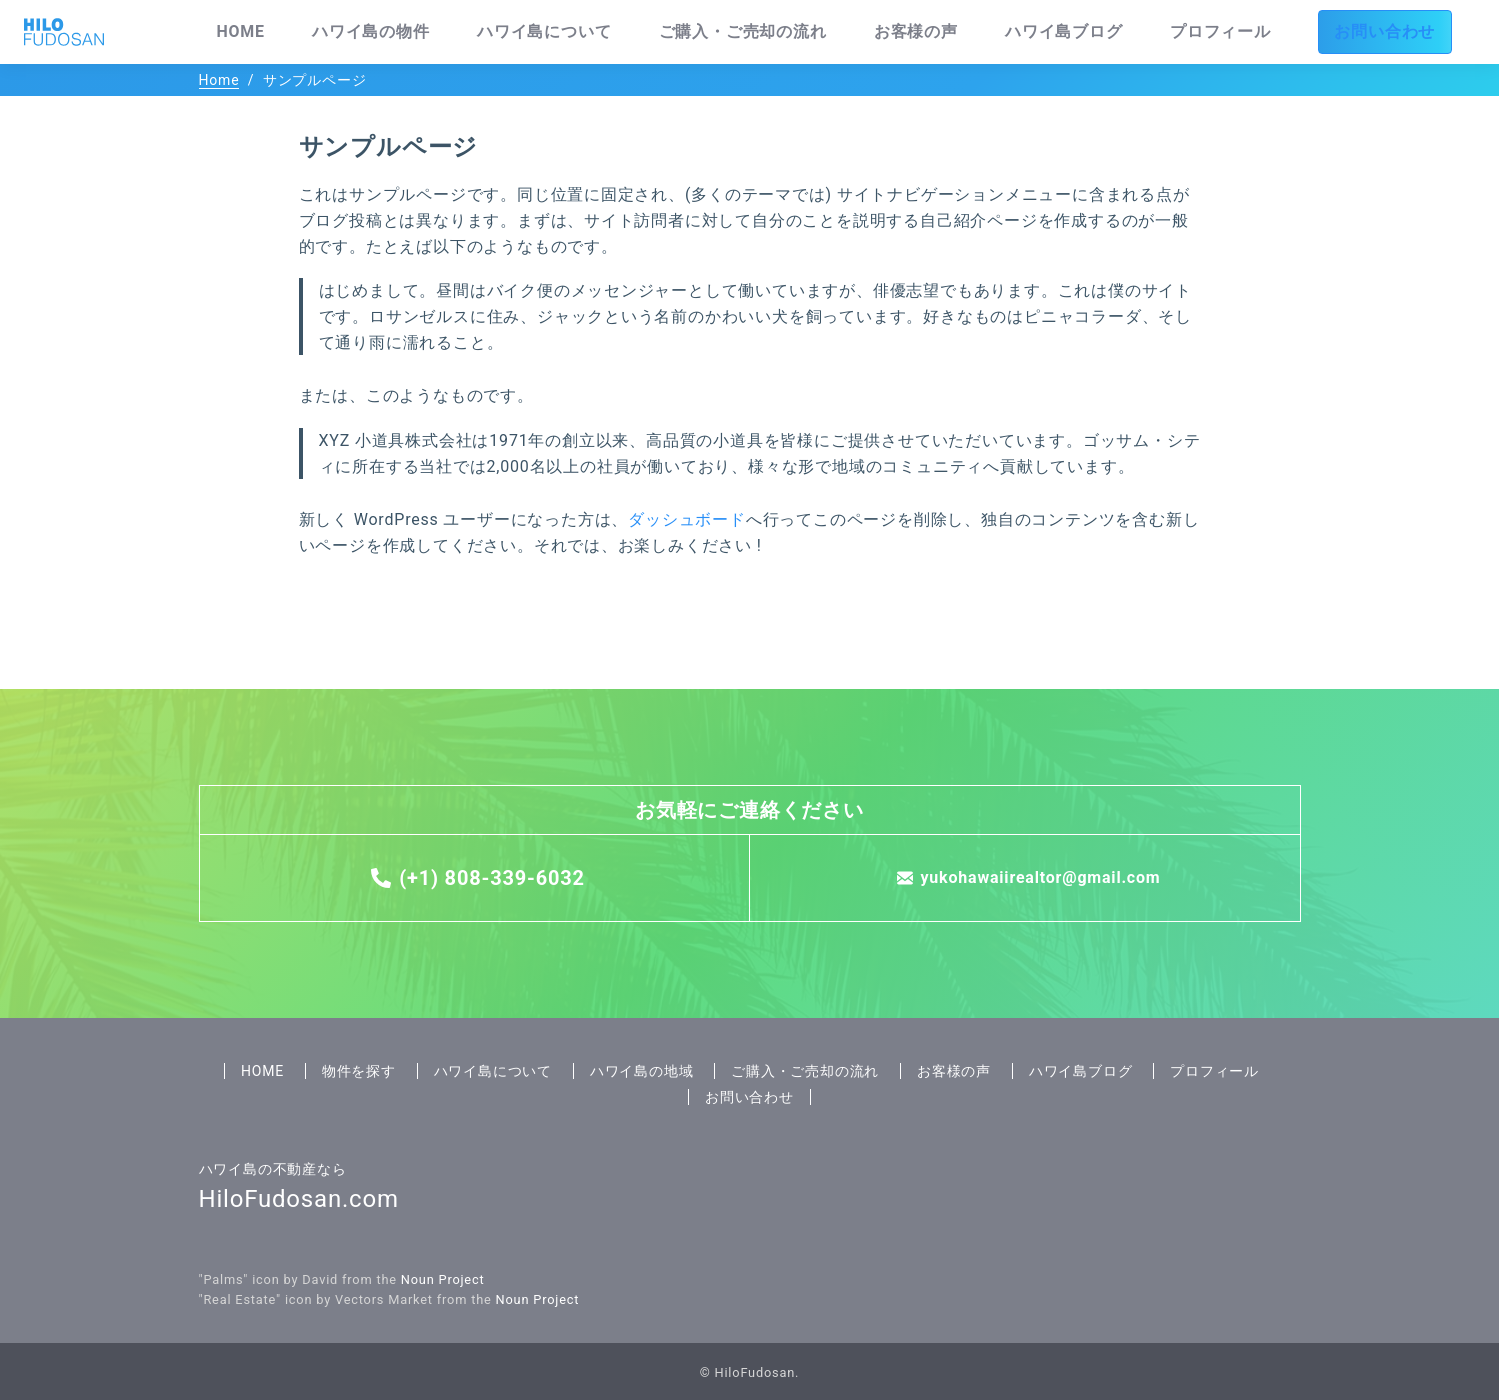 Image resolution: width=1499 pixels, height=1400 pixels. Describe the element at coordinates (1416, 32) in the screenshot. I see `お問い合わせ` at that location.